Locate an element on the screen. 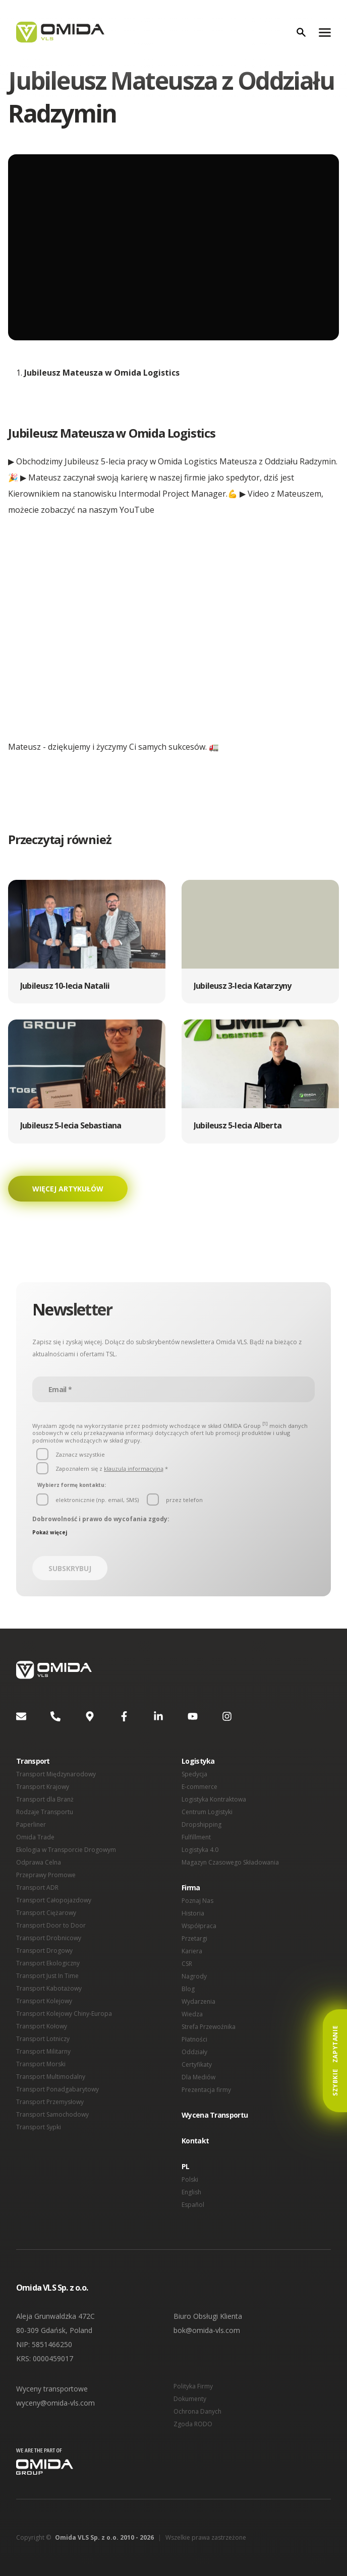 Image resolution: width=347 pixels, height=2576 pixels. Wiedza is located at coordinates (192, 2014).